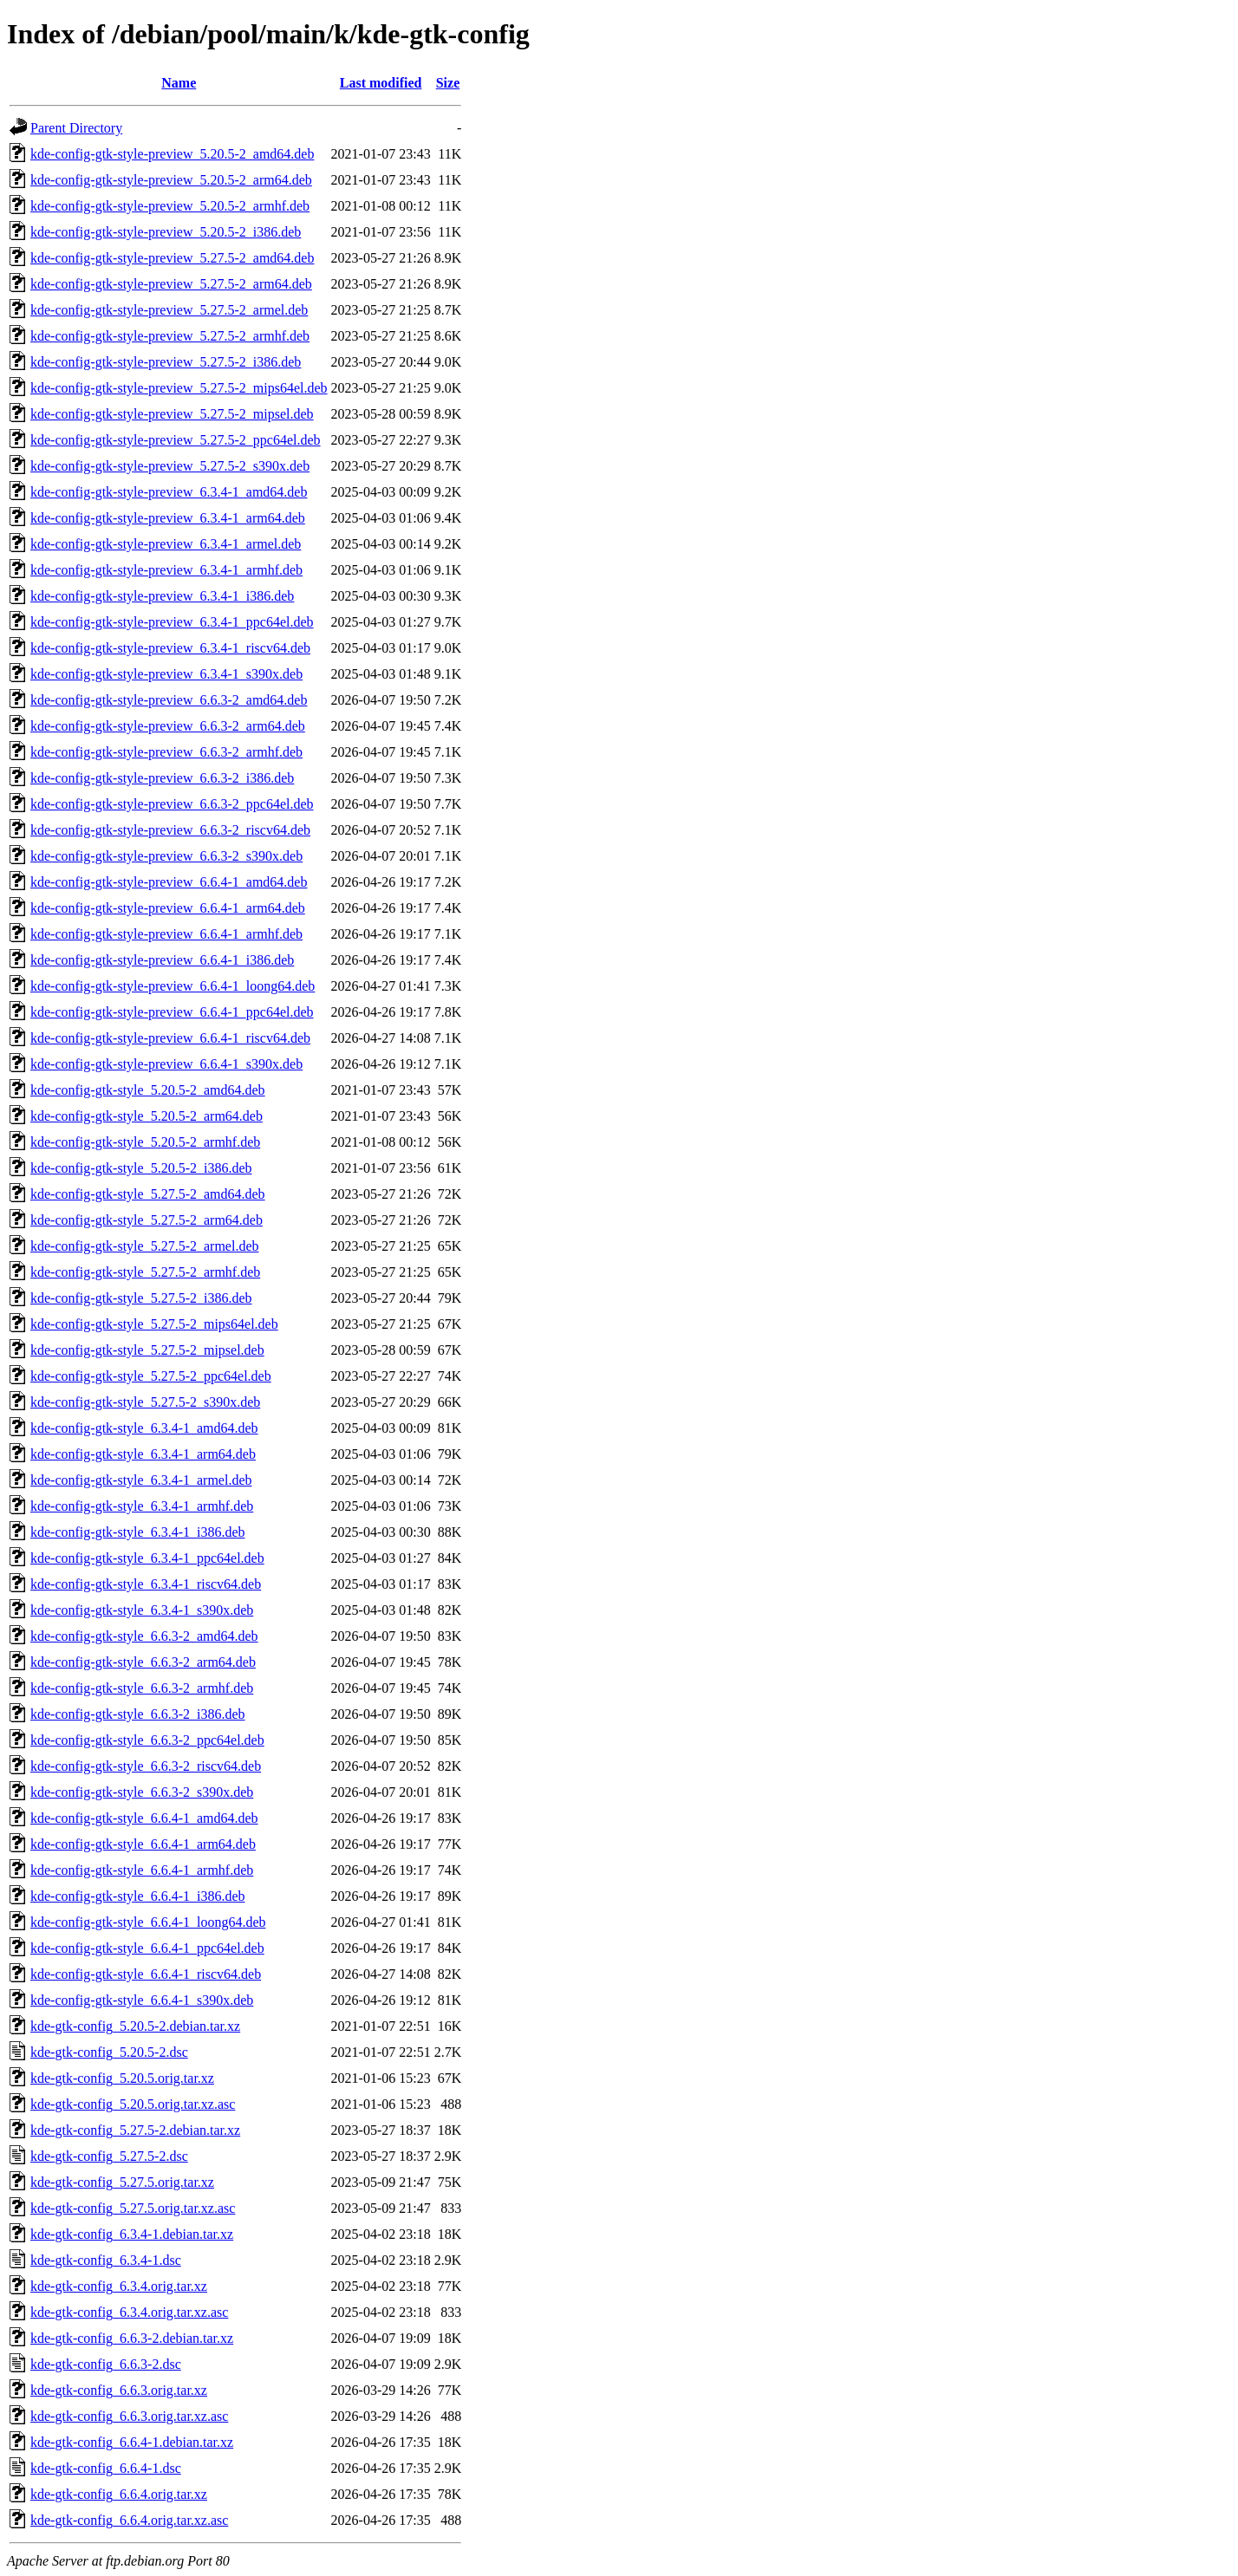 This screenshot has width=1238, height=2576. I want to click on kde-config-gtk-style_5.27.5-2_arm64.deb, so click(146, 1220).